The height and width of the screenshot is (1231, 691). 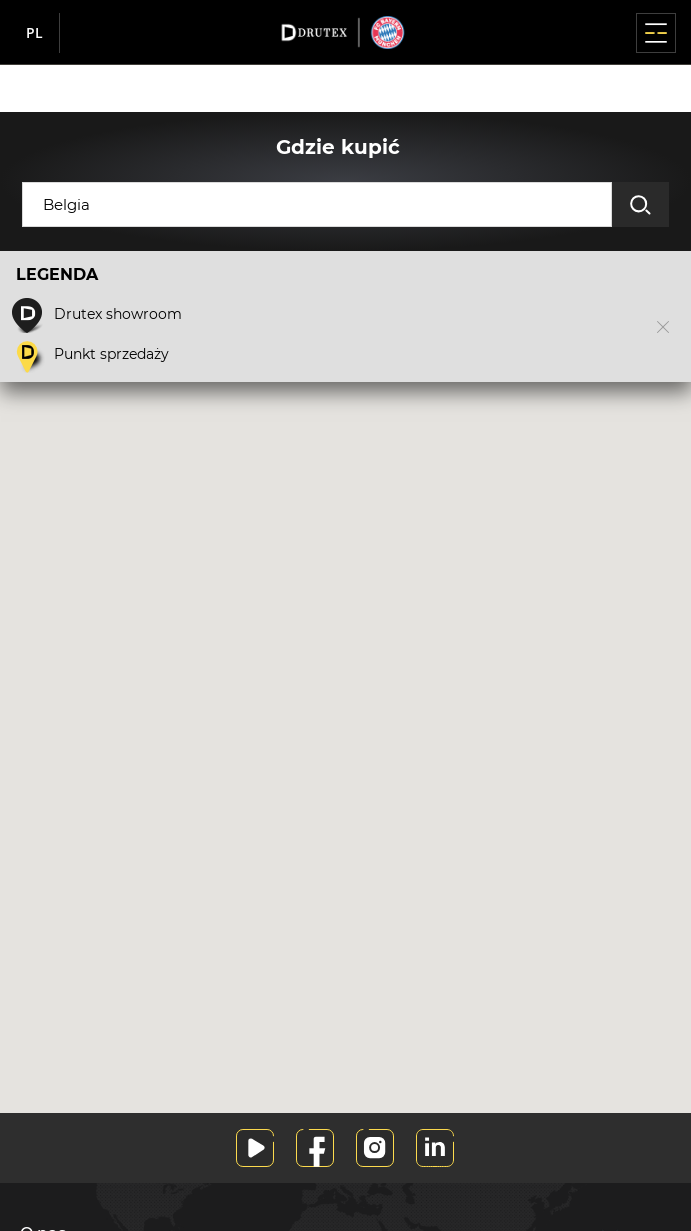 I want to click on pl, so click(x=34, y=32).